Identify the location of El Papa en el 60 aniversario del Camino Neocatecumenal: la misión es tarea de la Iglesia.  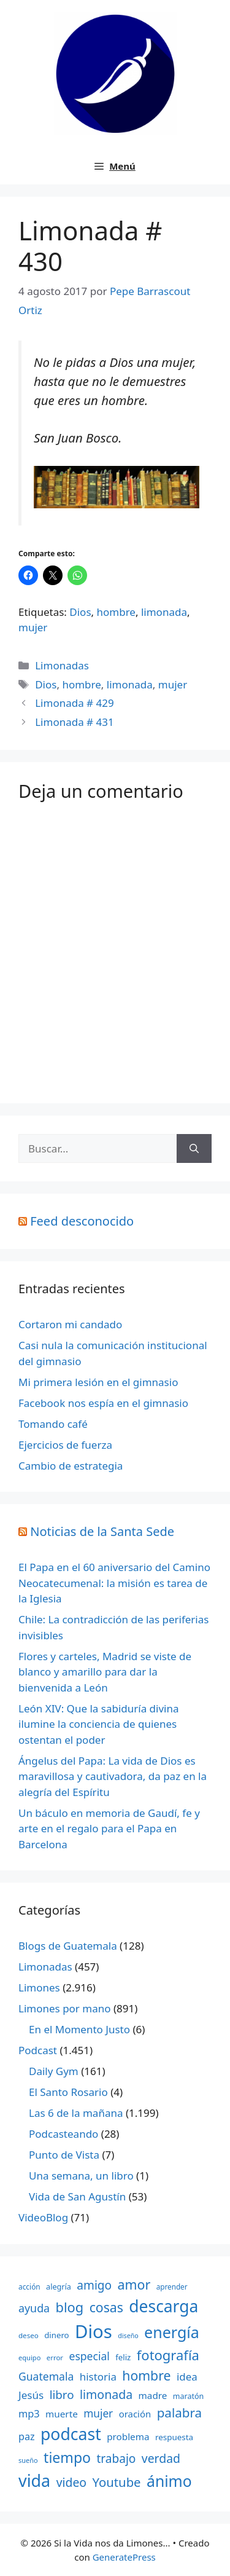
(114, 1582).